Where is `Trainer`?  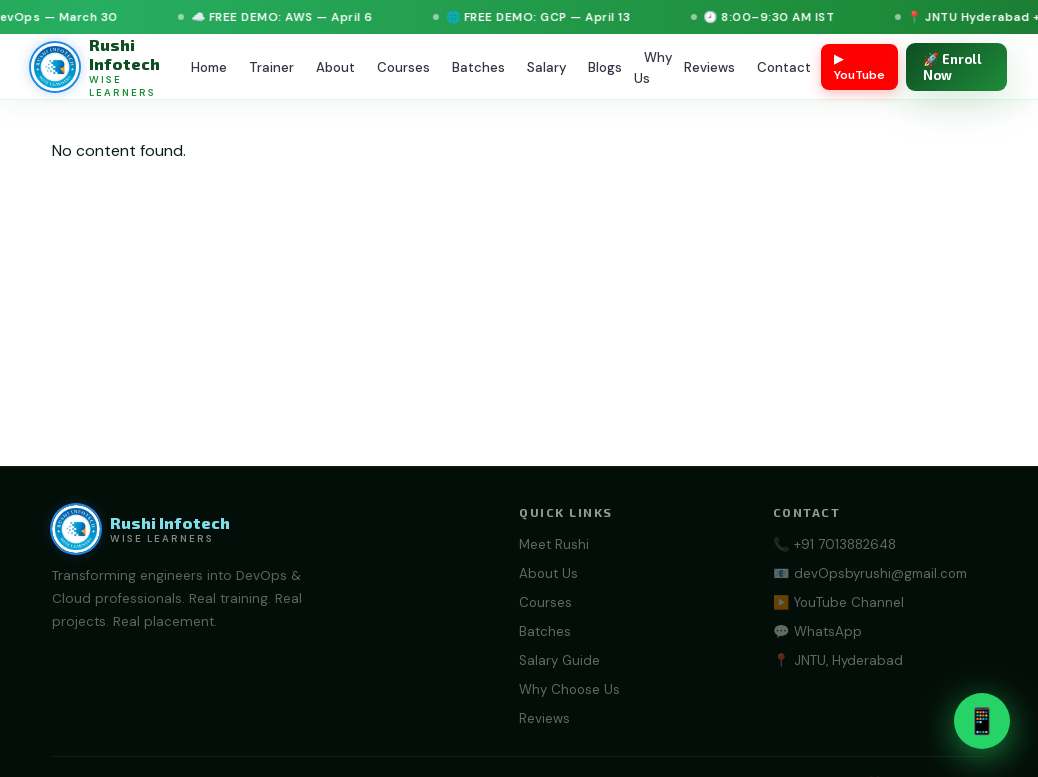
Trainer is located at coordinates (271, 67).